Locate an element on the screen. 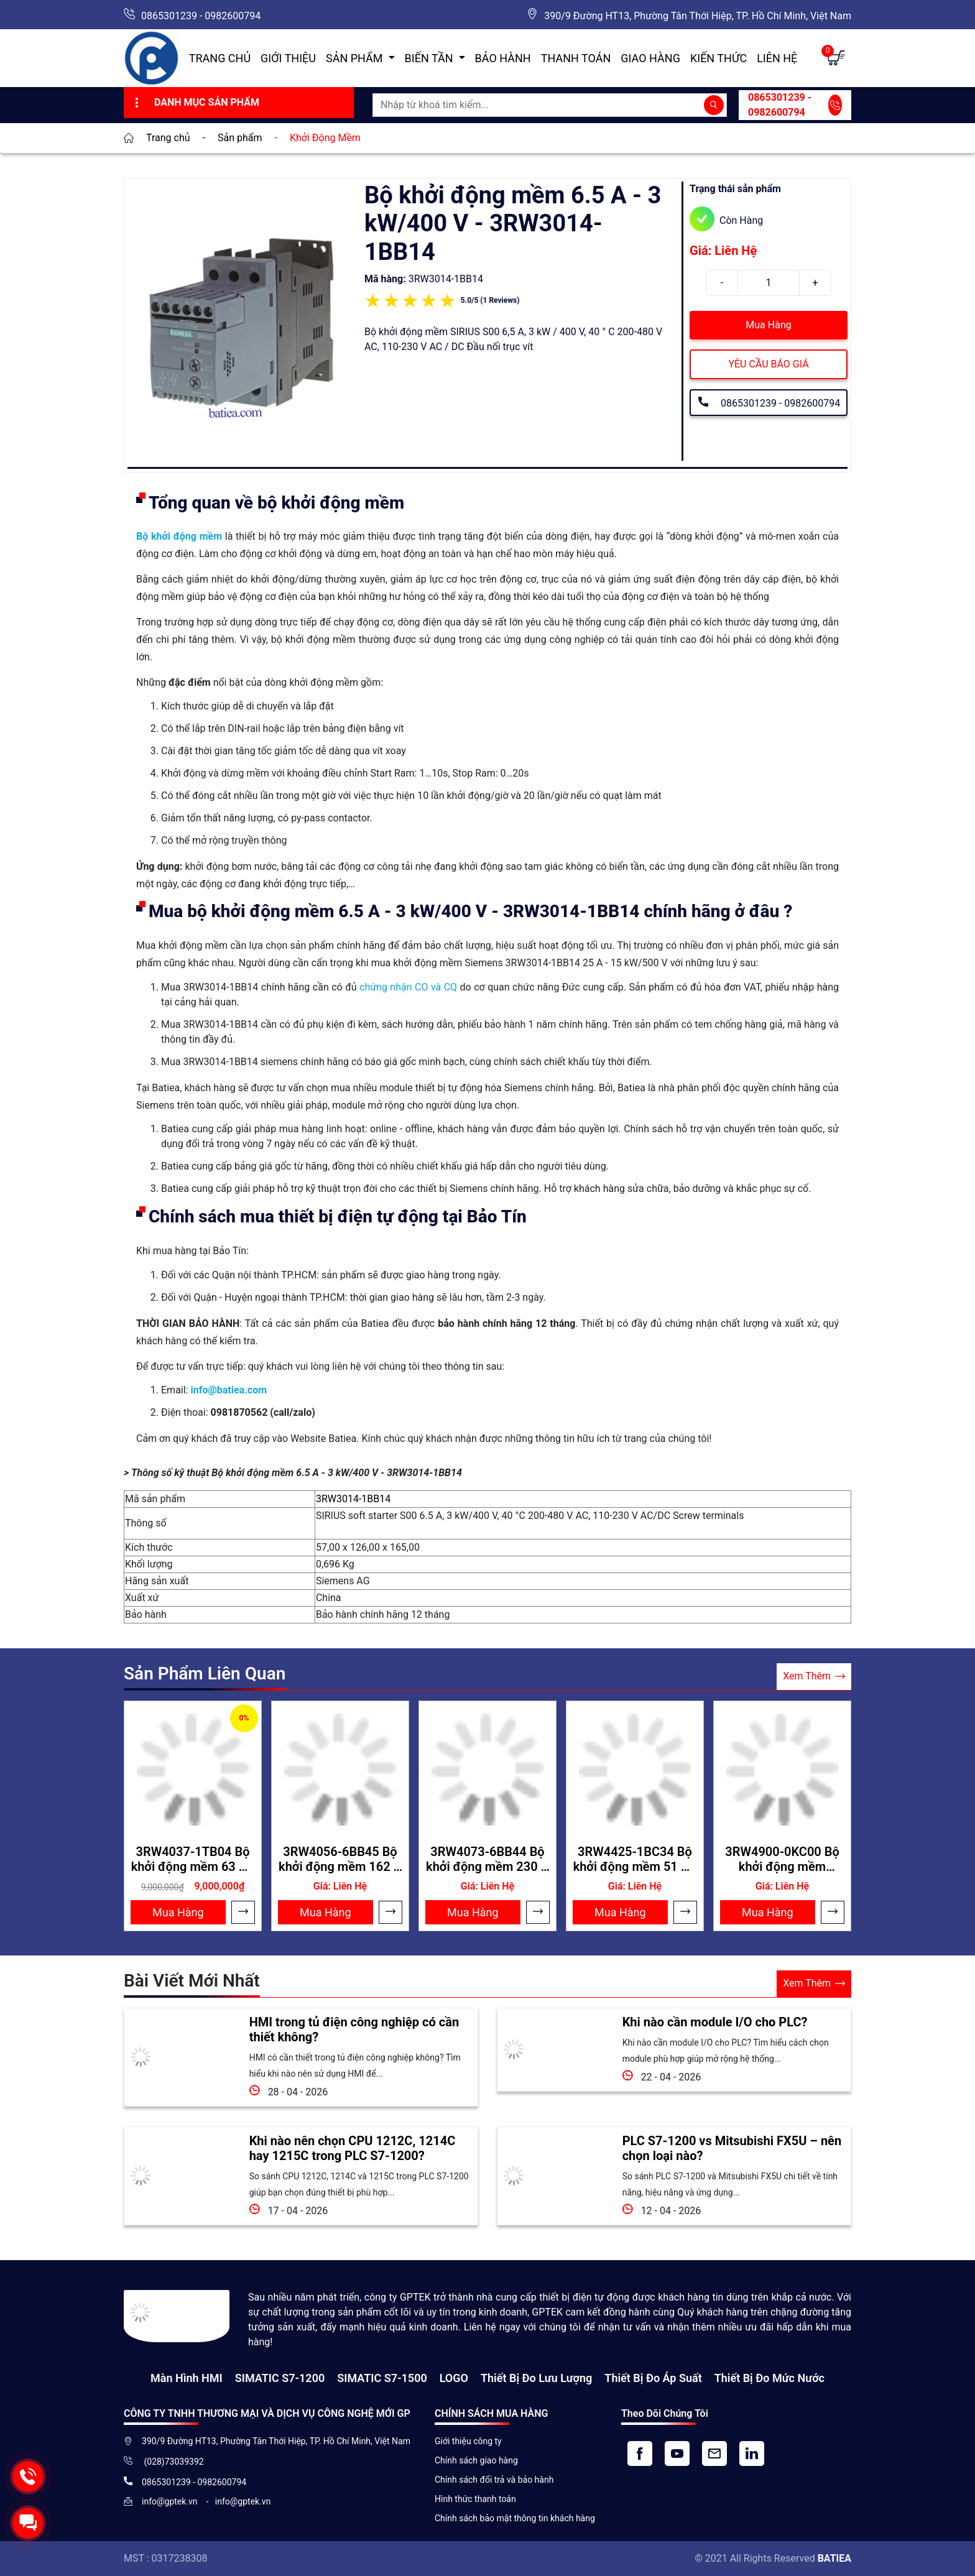  Chính sách giao hàng is located at coordinates (476, 2460).